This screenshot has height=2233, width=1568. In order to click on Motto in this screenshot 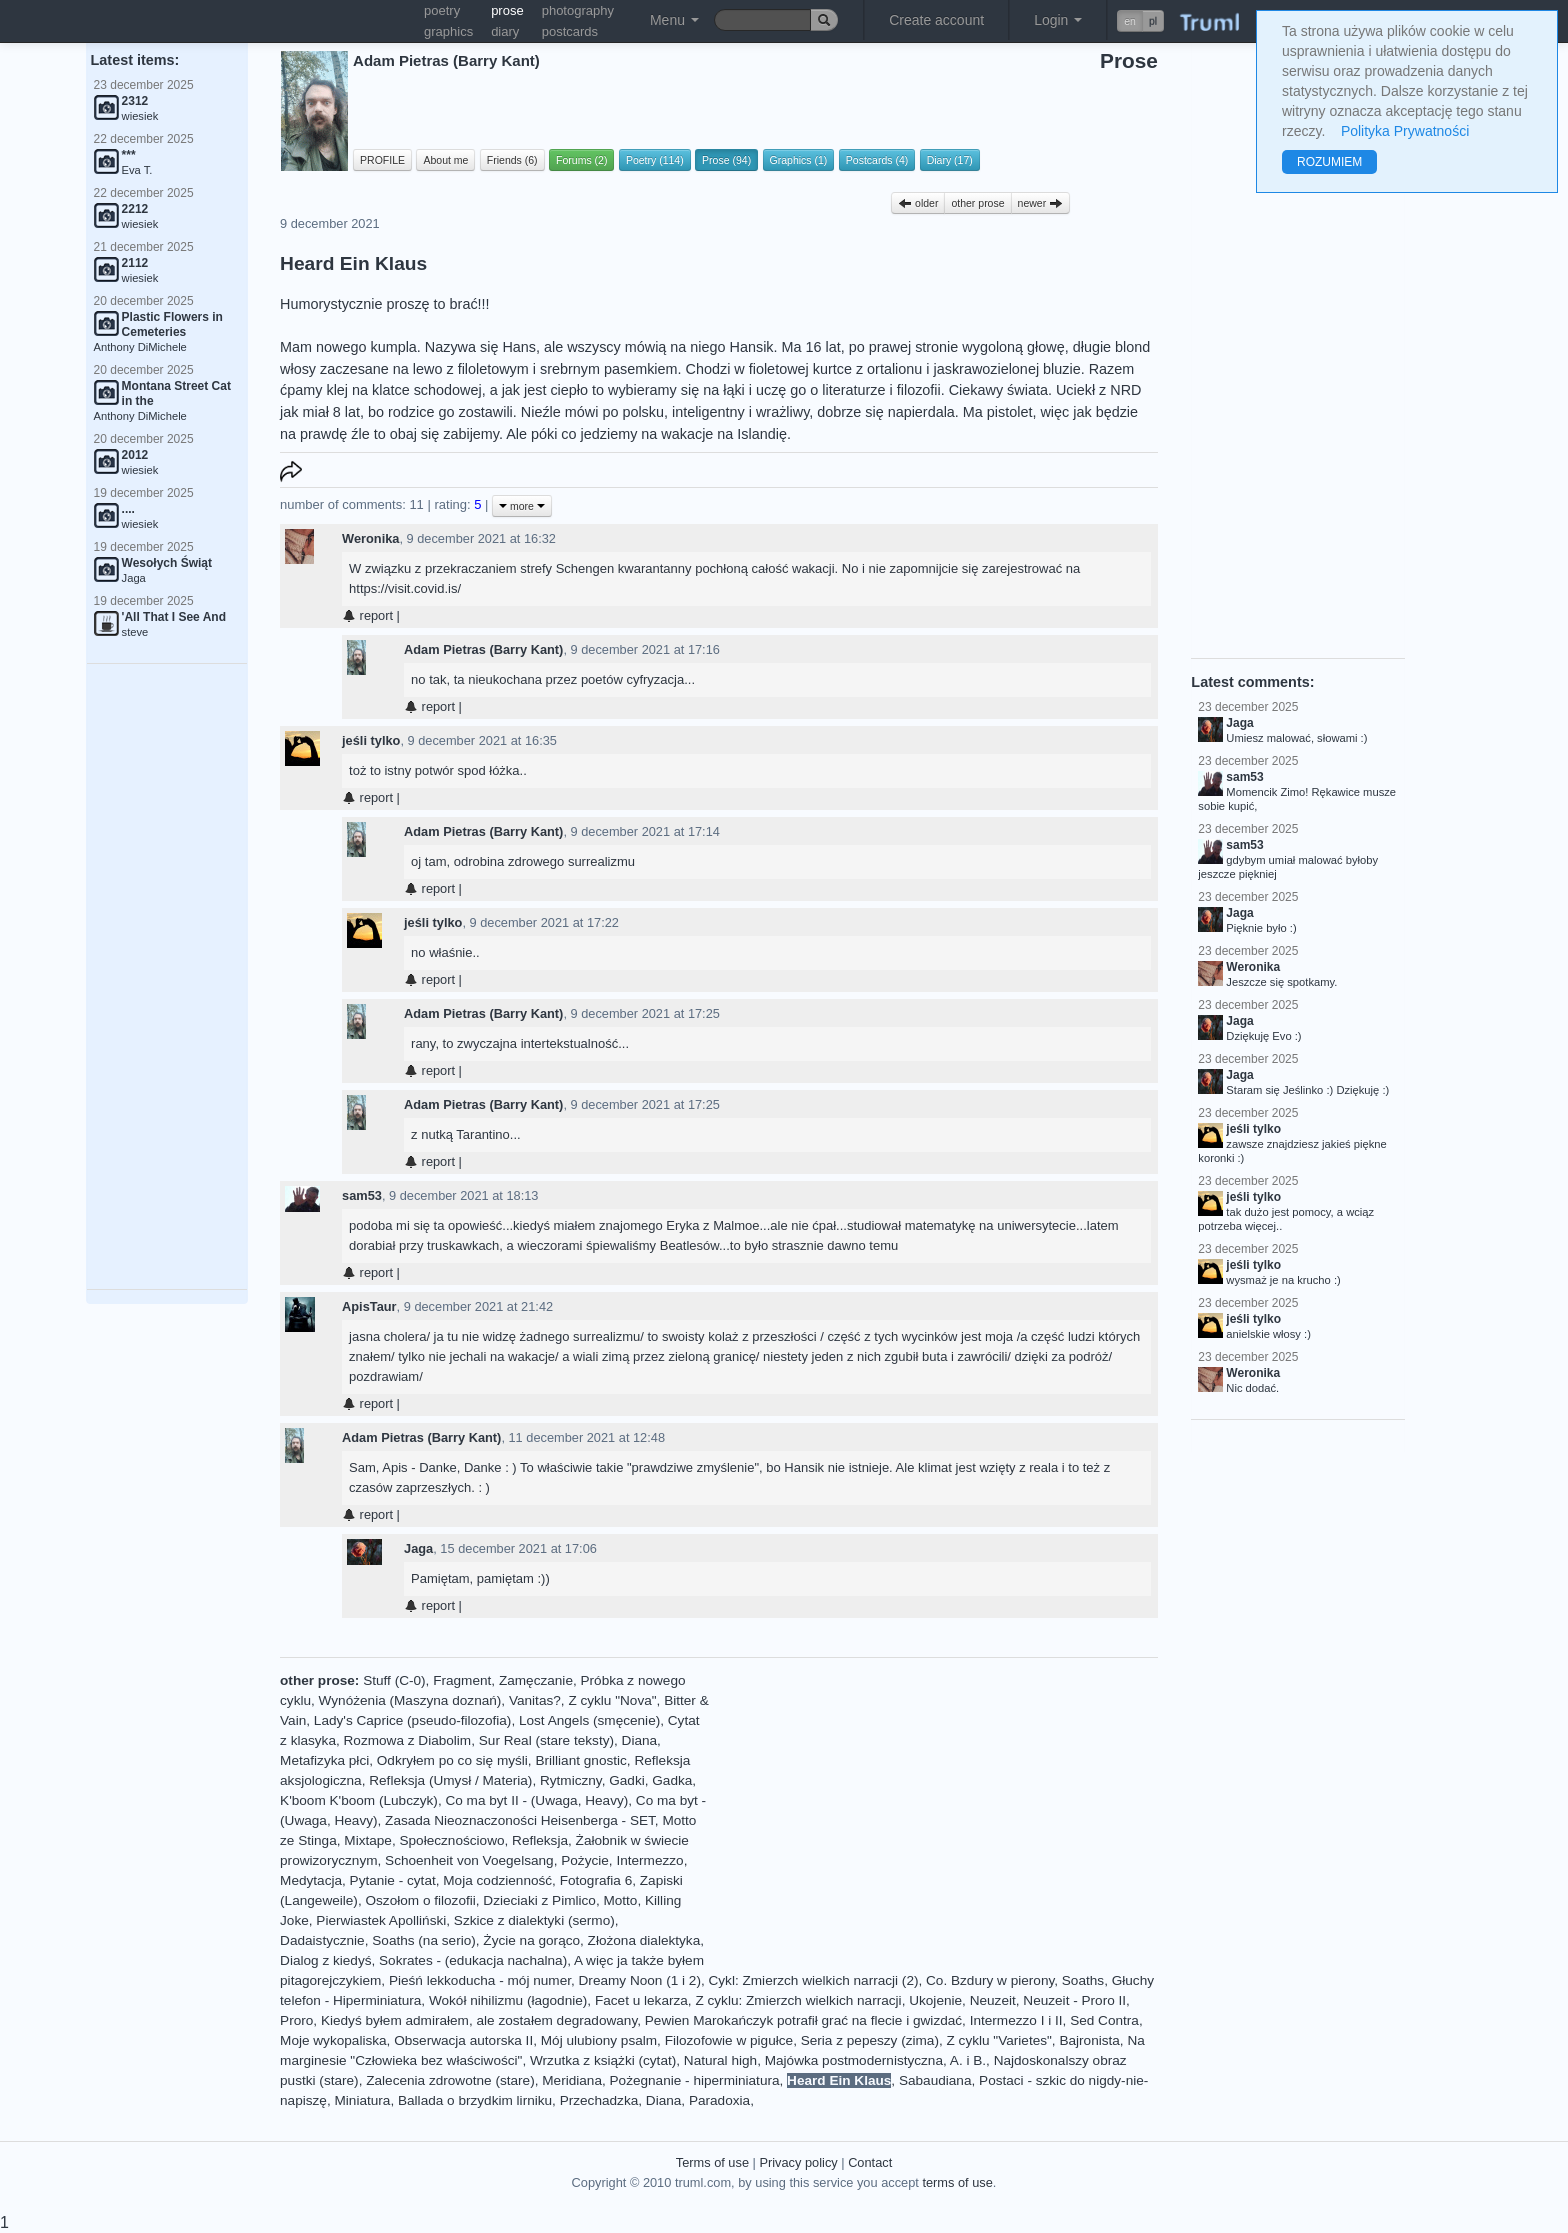, I will do `click(620, 1900)`.